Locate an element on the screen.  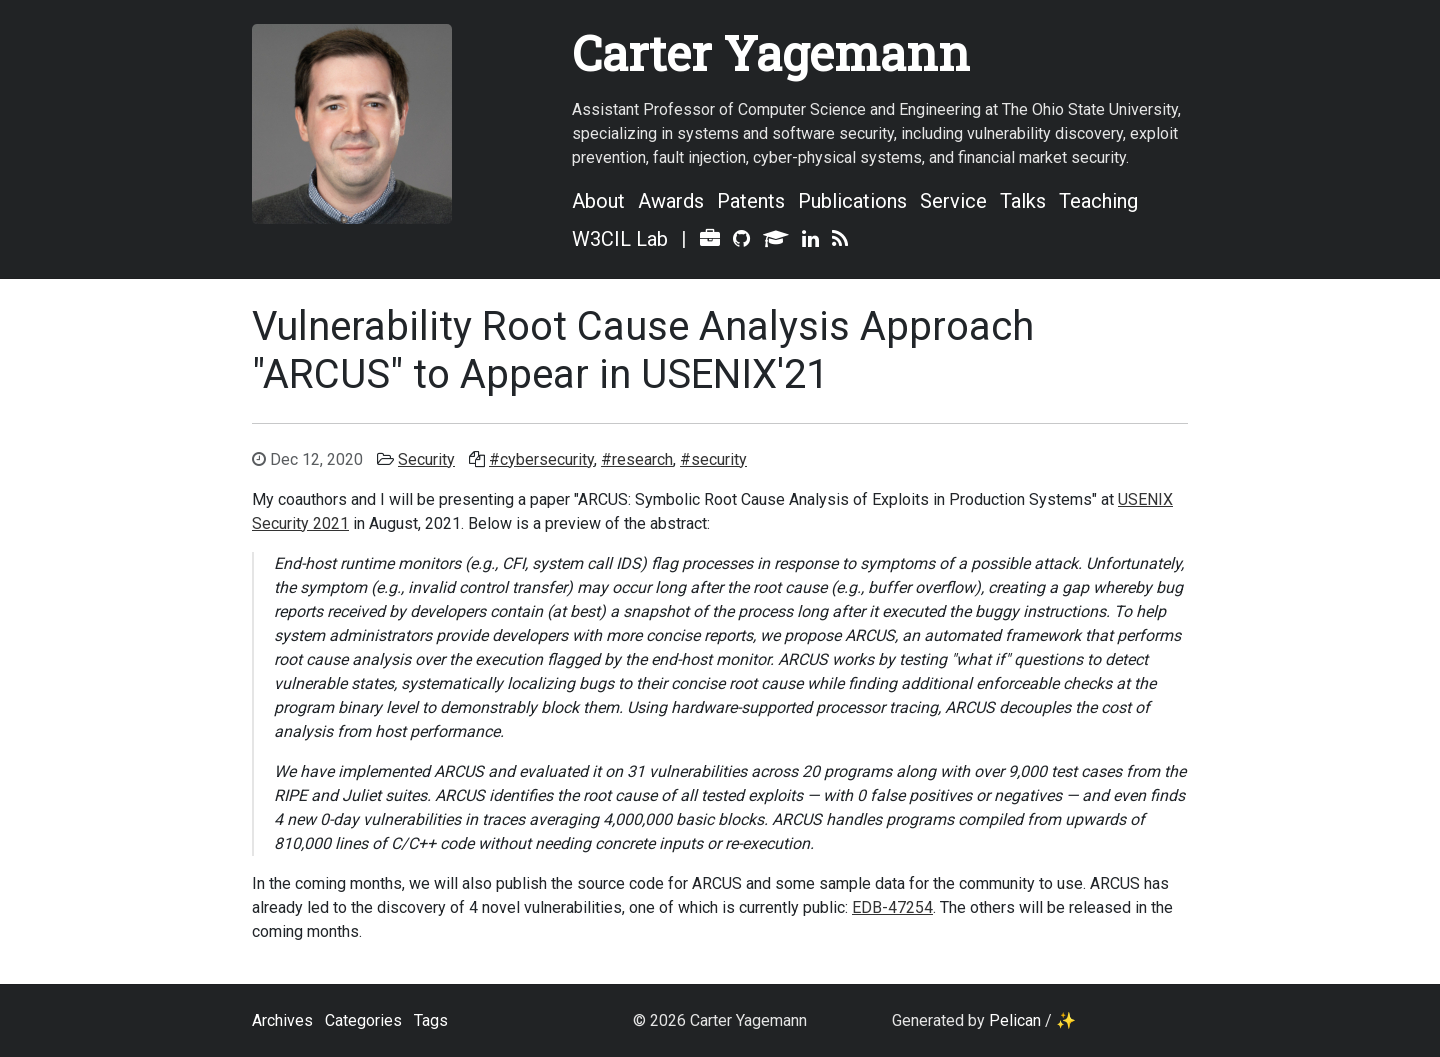
Tags is located at coordinates (431, 1020).